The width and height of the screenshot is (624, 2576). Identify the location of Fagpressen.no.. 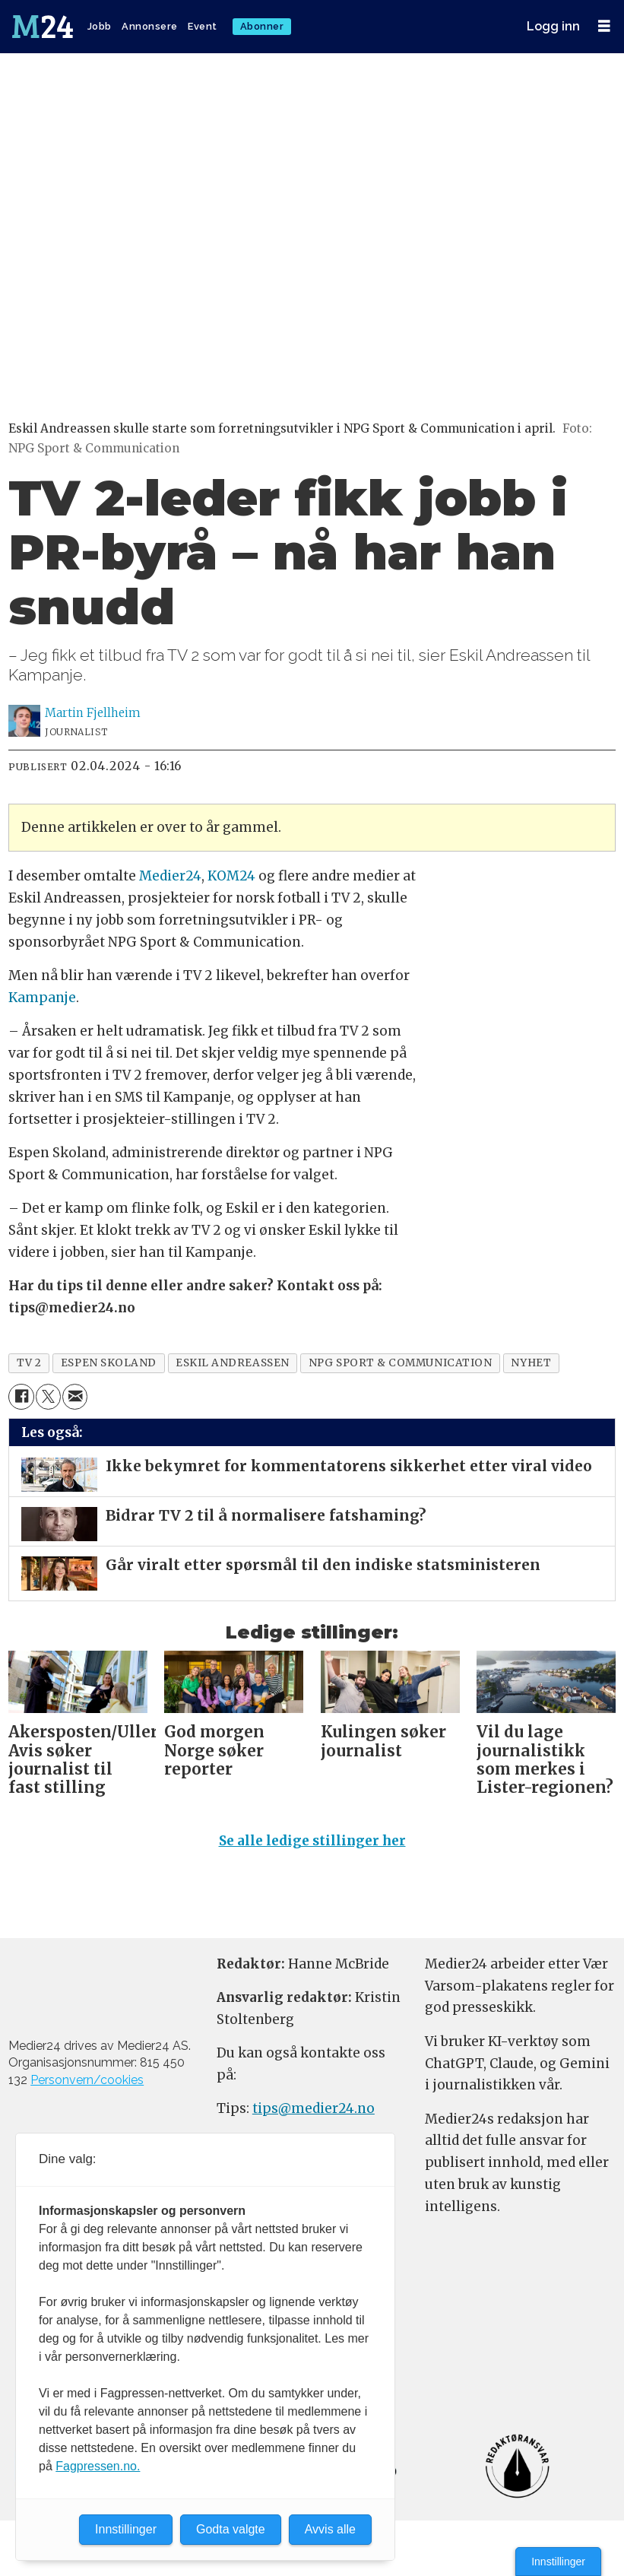
(97, 2466).